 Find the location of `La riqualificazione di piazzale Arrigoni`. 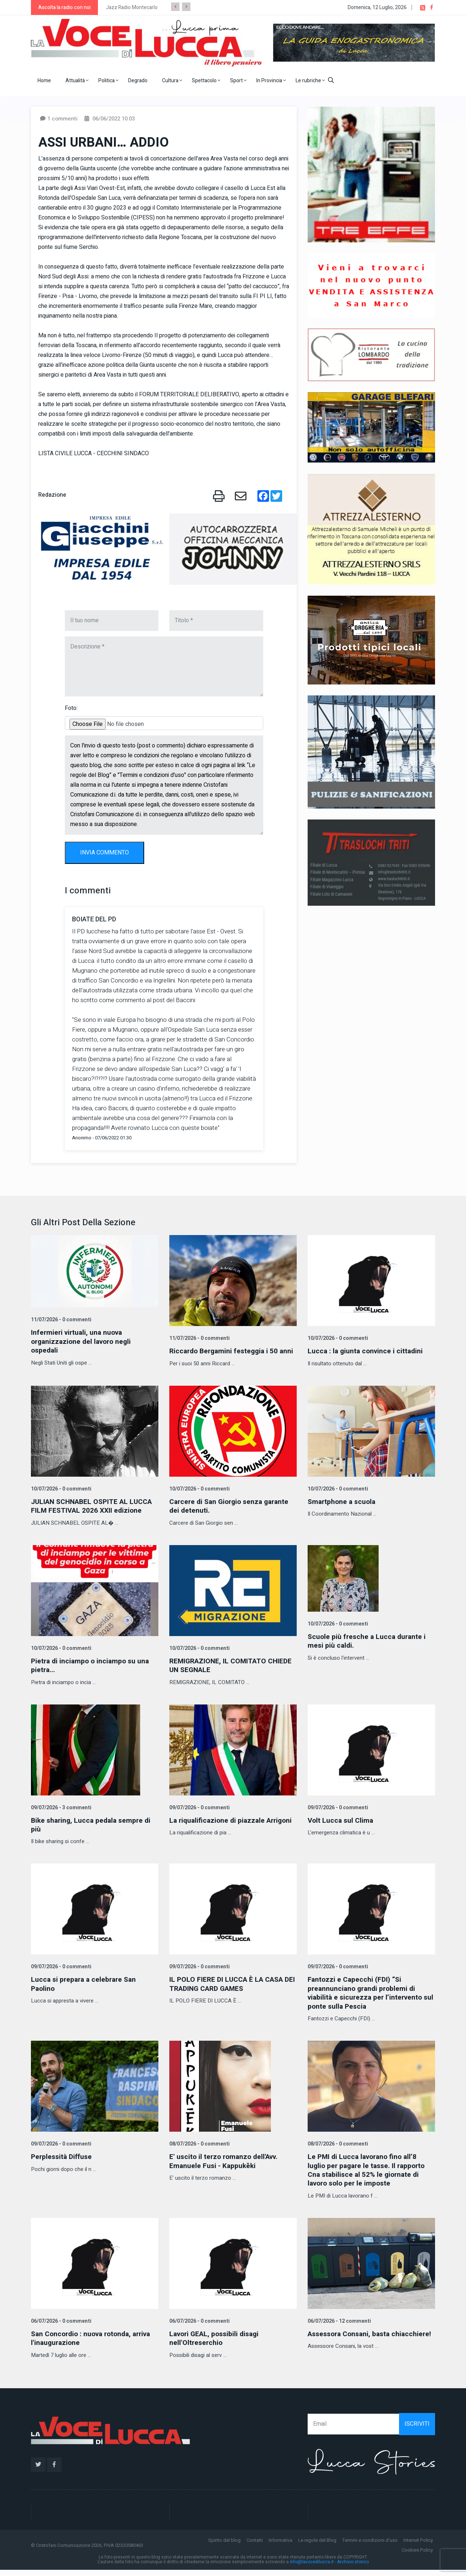

La riqualificazione di piazzale Arrigoni is located at coordinates (218, 1832).